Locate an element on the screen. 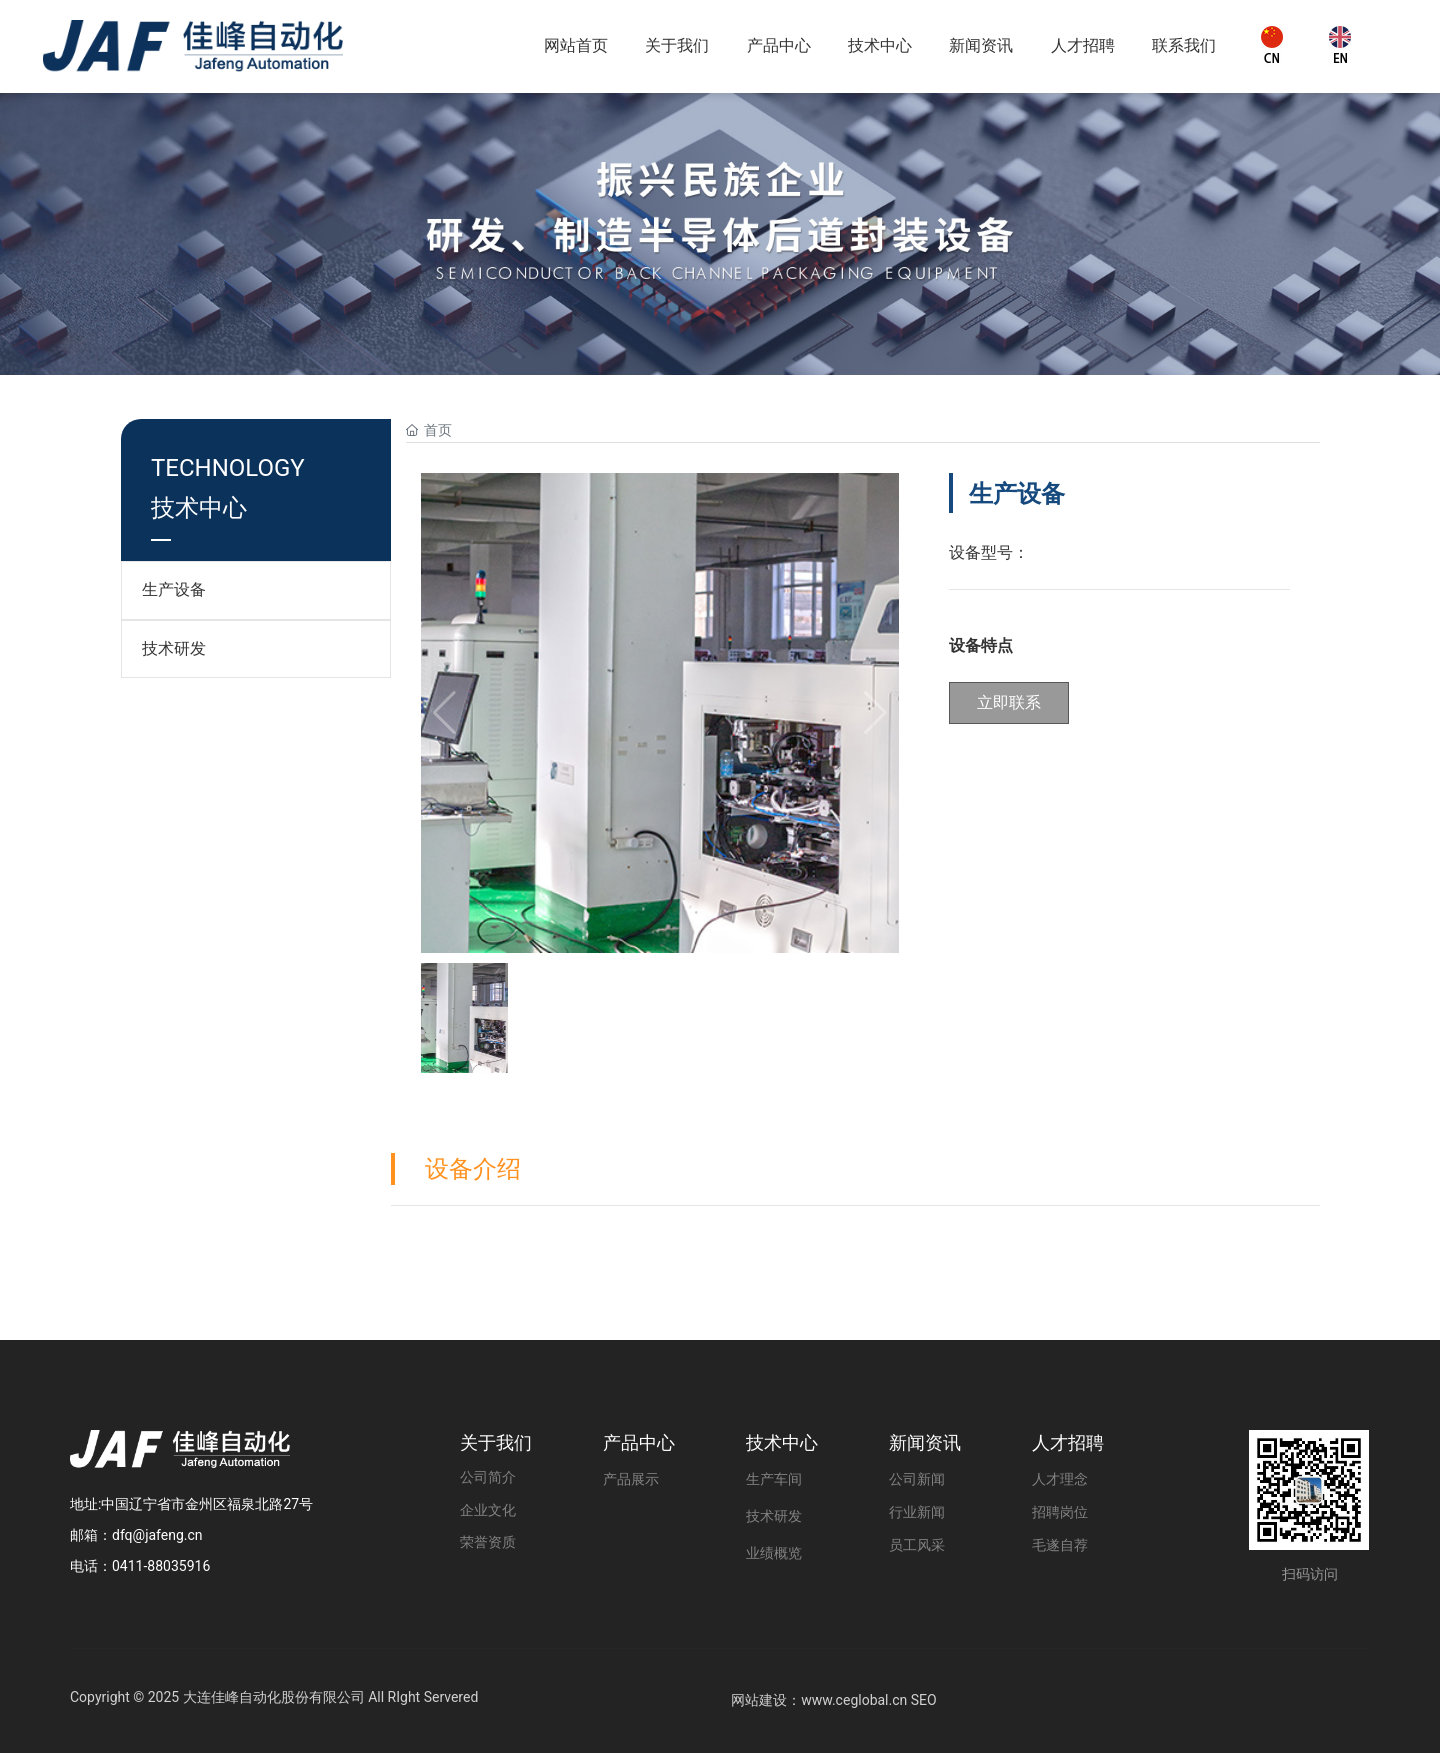 The height and width of the screenshot is (1753, 1440). 招聘岗位 is located at coordinates (1060, 1512).